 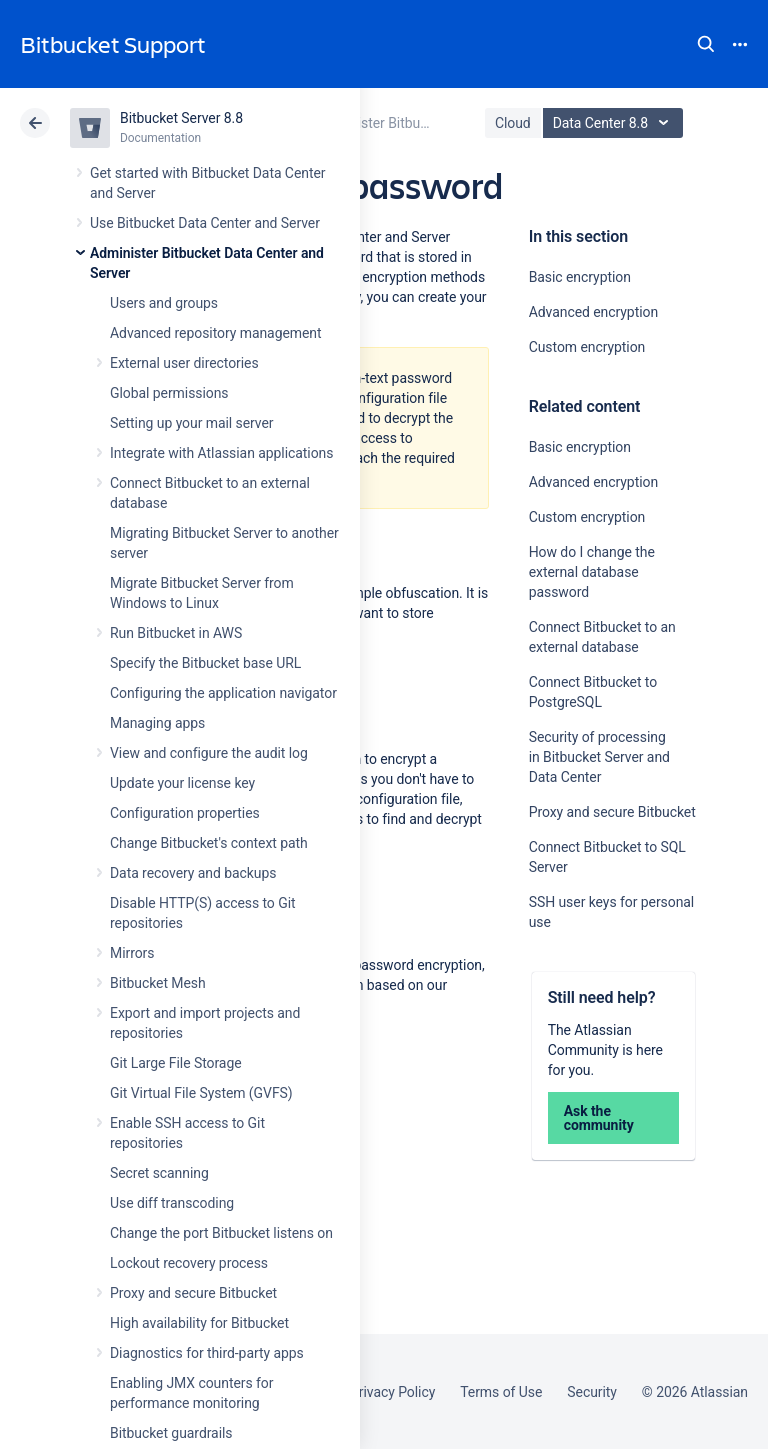 What do you see at coordinates (593, 312) in the screenshot?
I see `Advanced encryption` at bounding box center [593, 312].